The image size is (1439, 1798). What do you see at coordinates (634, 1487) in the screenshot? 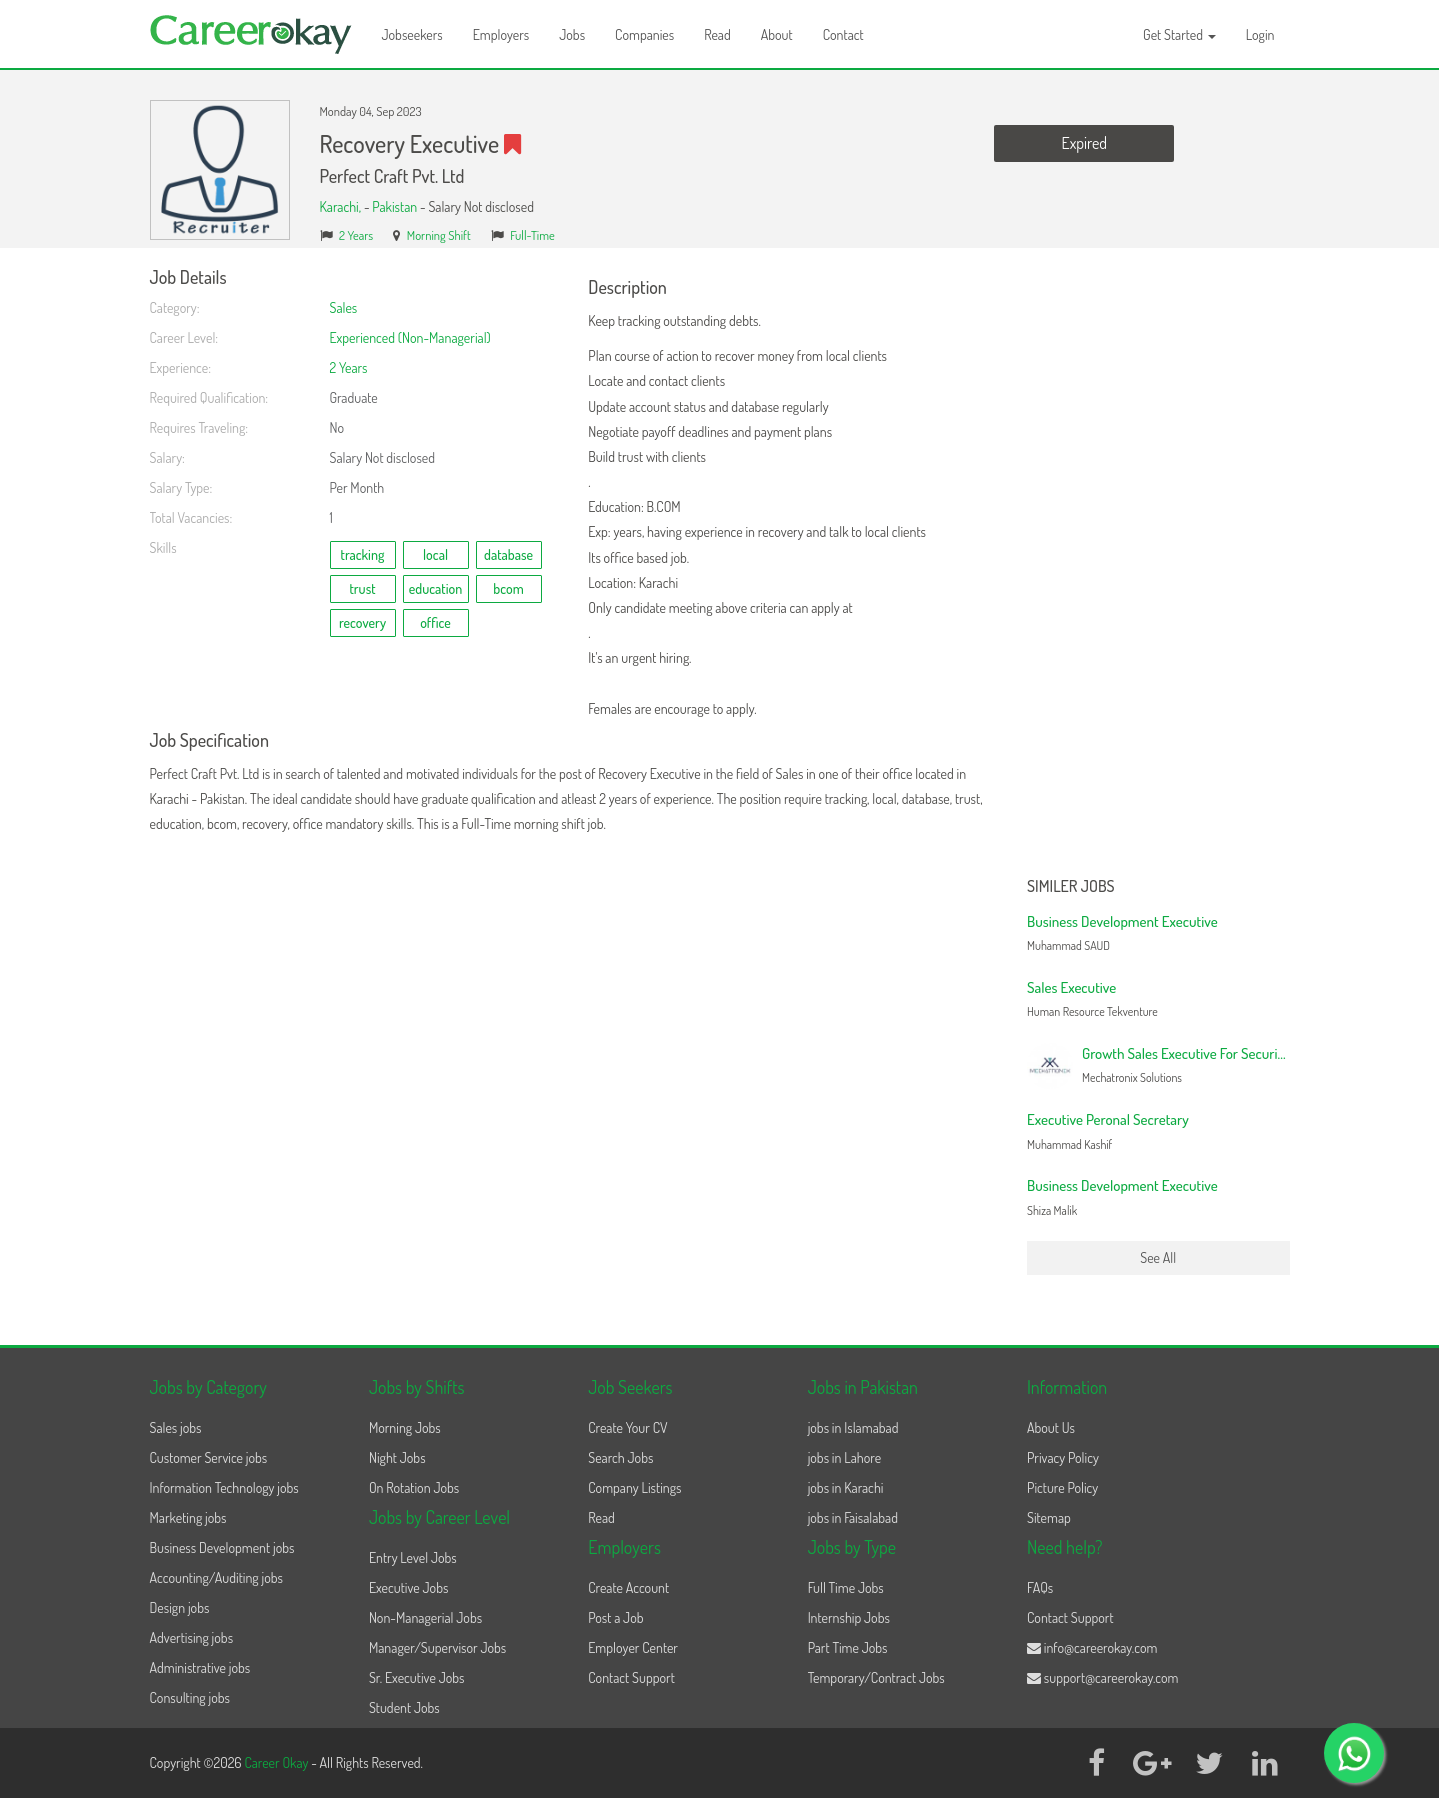
I see `Company Listings` at bounding box center [634, 1487].